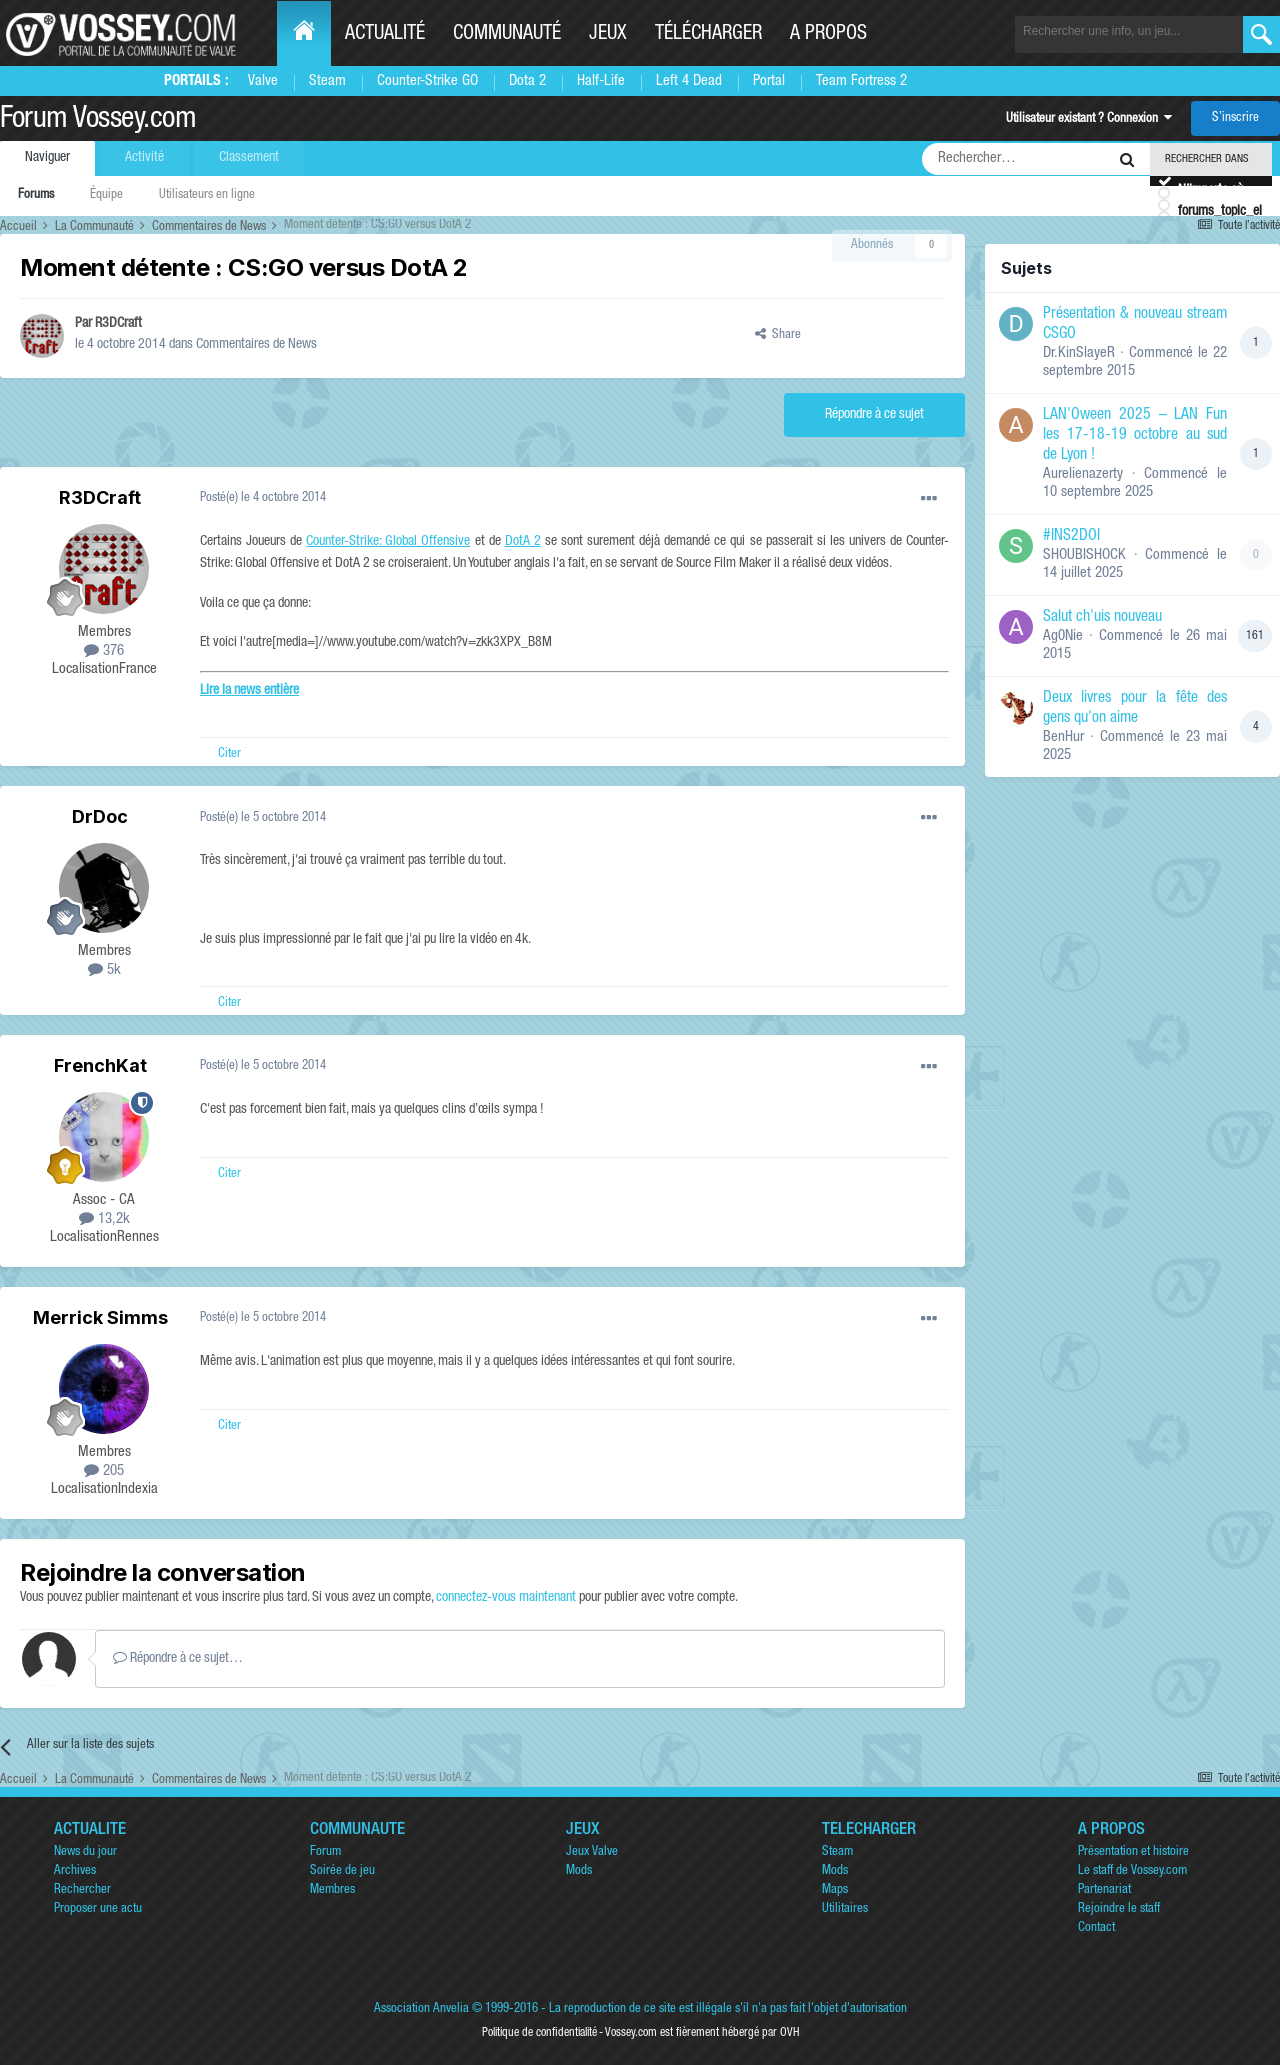 This screenshot has width=1280, height=2065. I want to click on Half-Life, so click(601, 81).